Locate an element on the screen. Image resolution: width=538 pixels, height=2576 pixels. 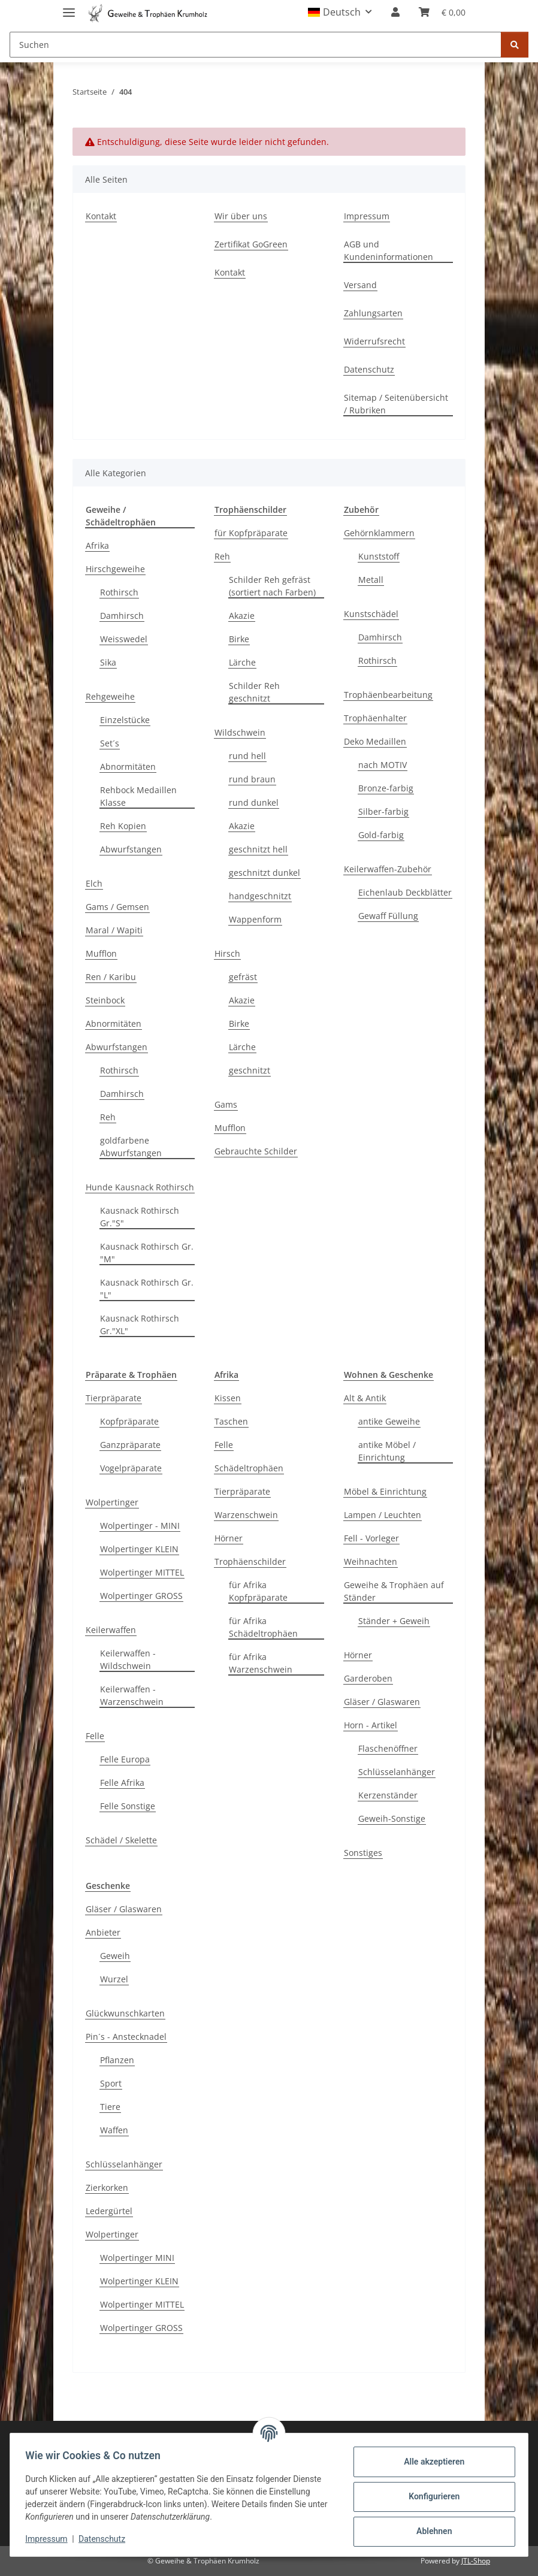
Elch is located at coordinates (94, 883).